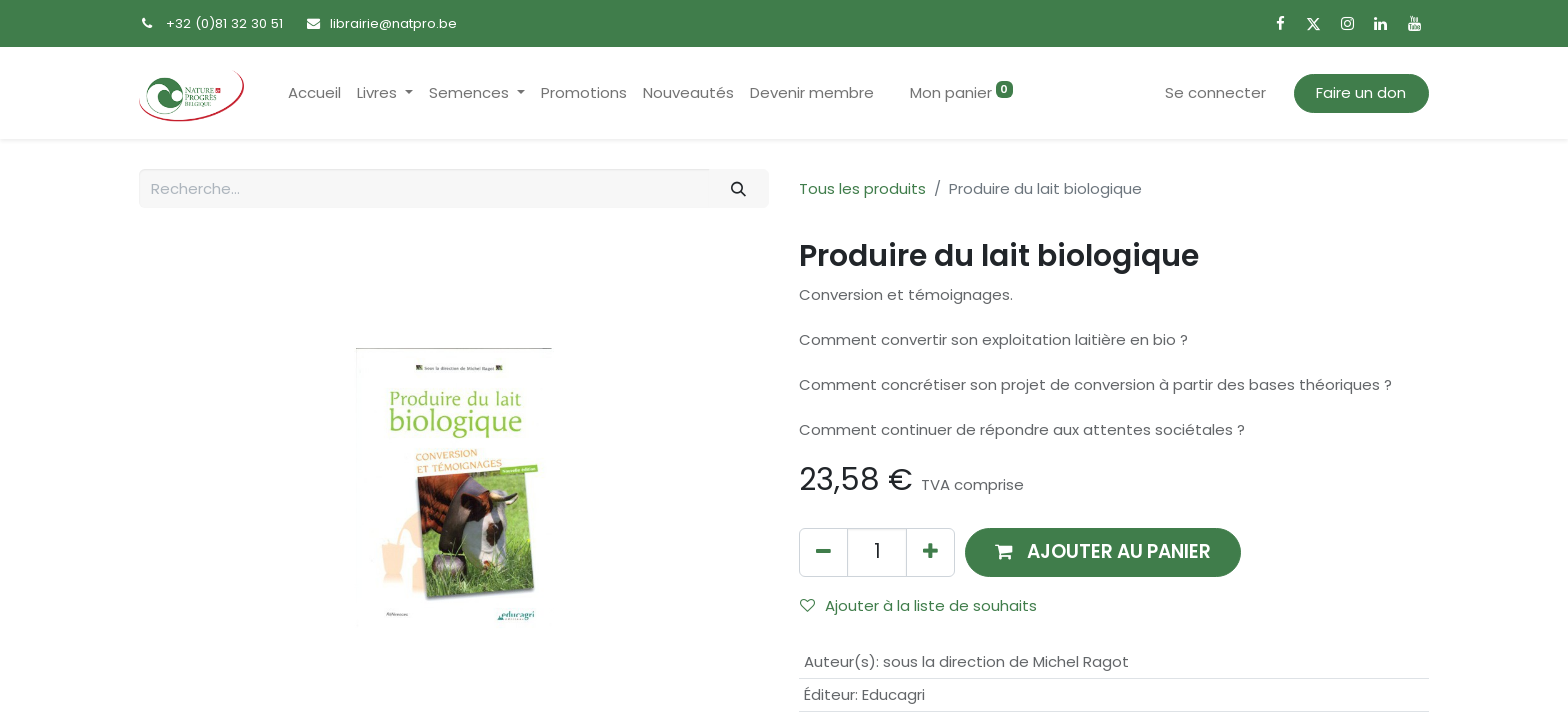  I want to click on Tous les produits, so click(862, 188).